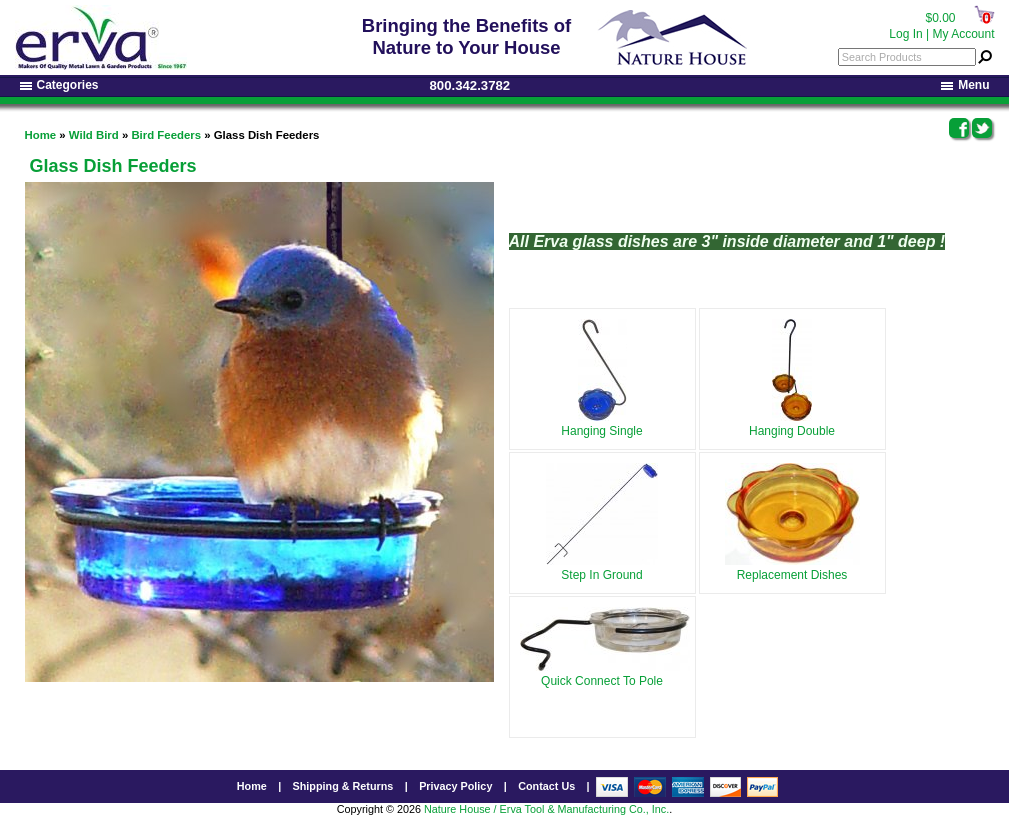 The height and width of the screenshot is (818, 1009). What do you see at coordinates (605, 677) in the screenshot?
I see `Quick Connect To Pole` at bounding box center [605, 677].